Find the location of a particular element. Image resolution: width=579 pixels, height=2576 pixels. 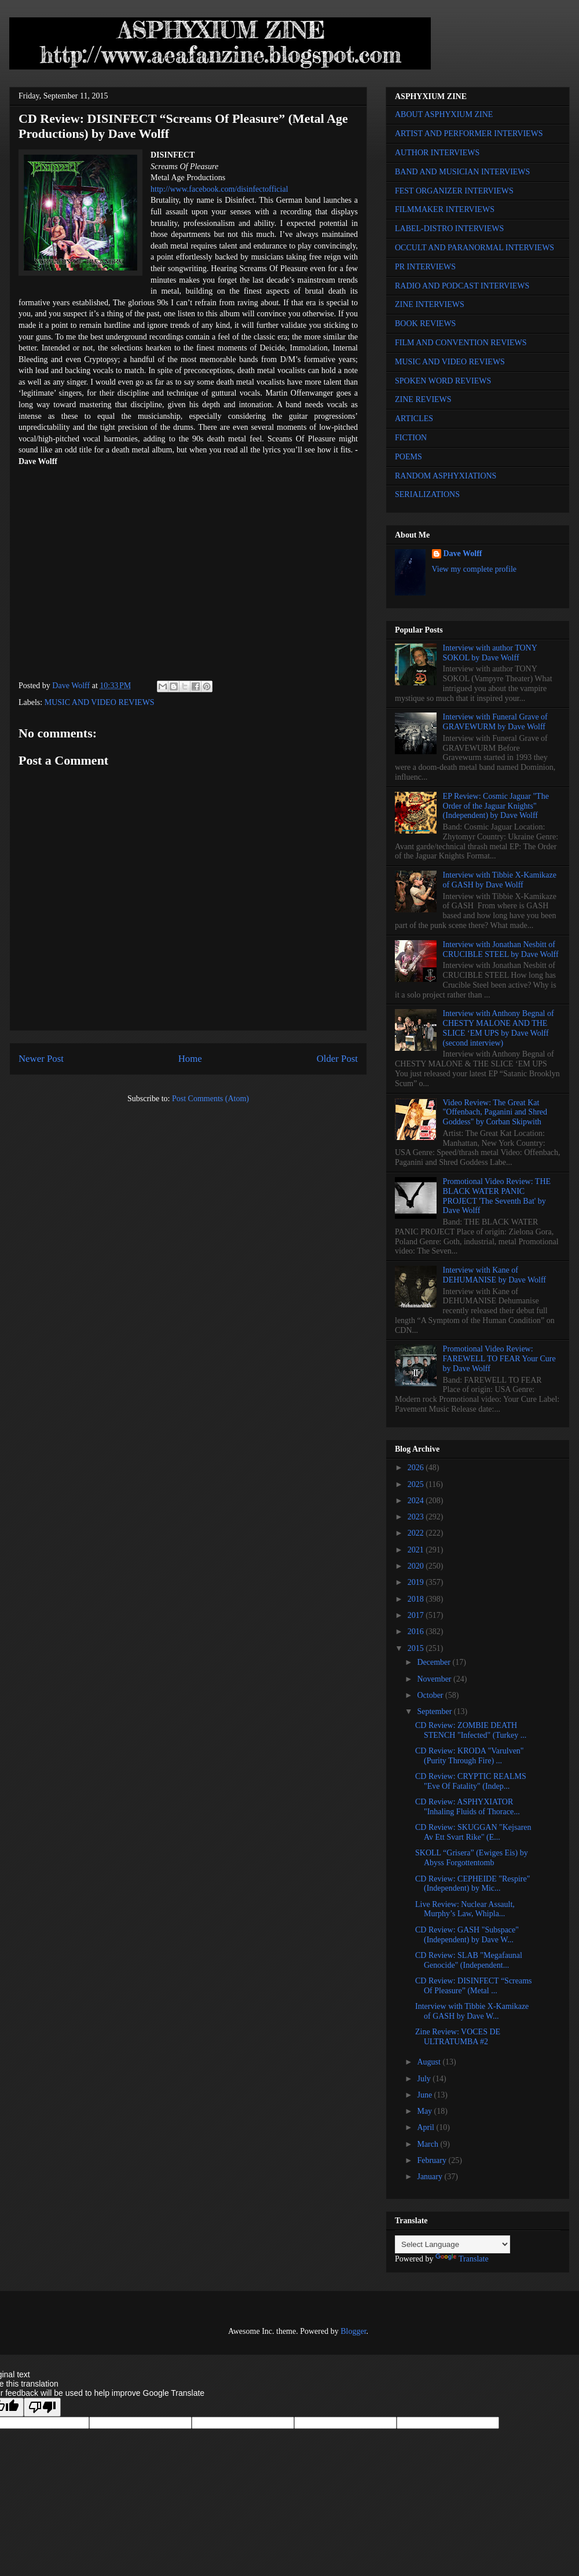

2018 is located at coordinates (417, 1599).